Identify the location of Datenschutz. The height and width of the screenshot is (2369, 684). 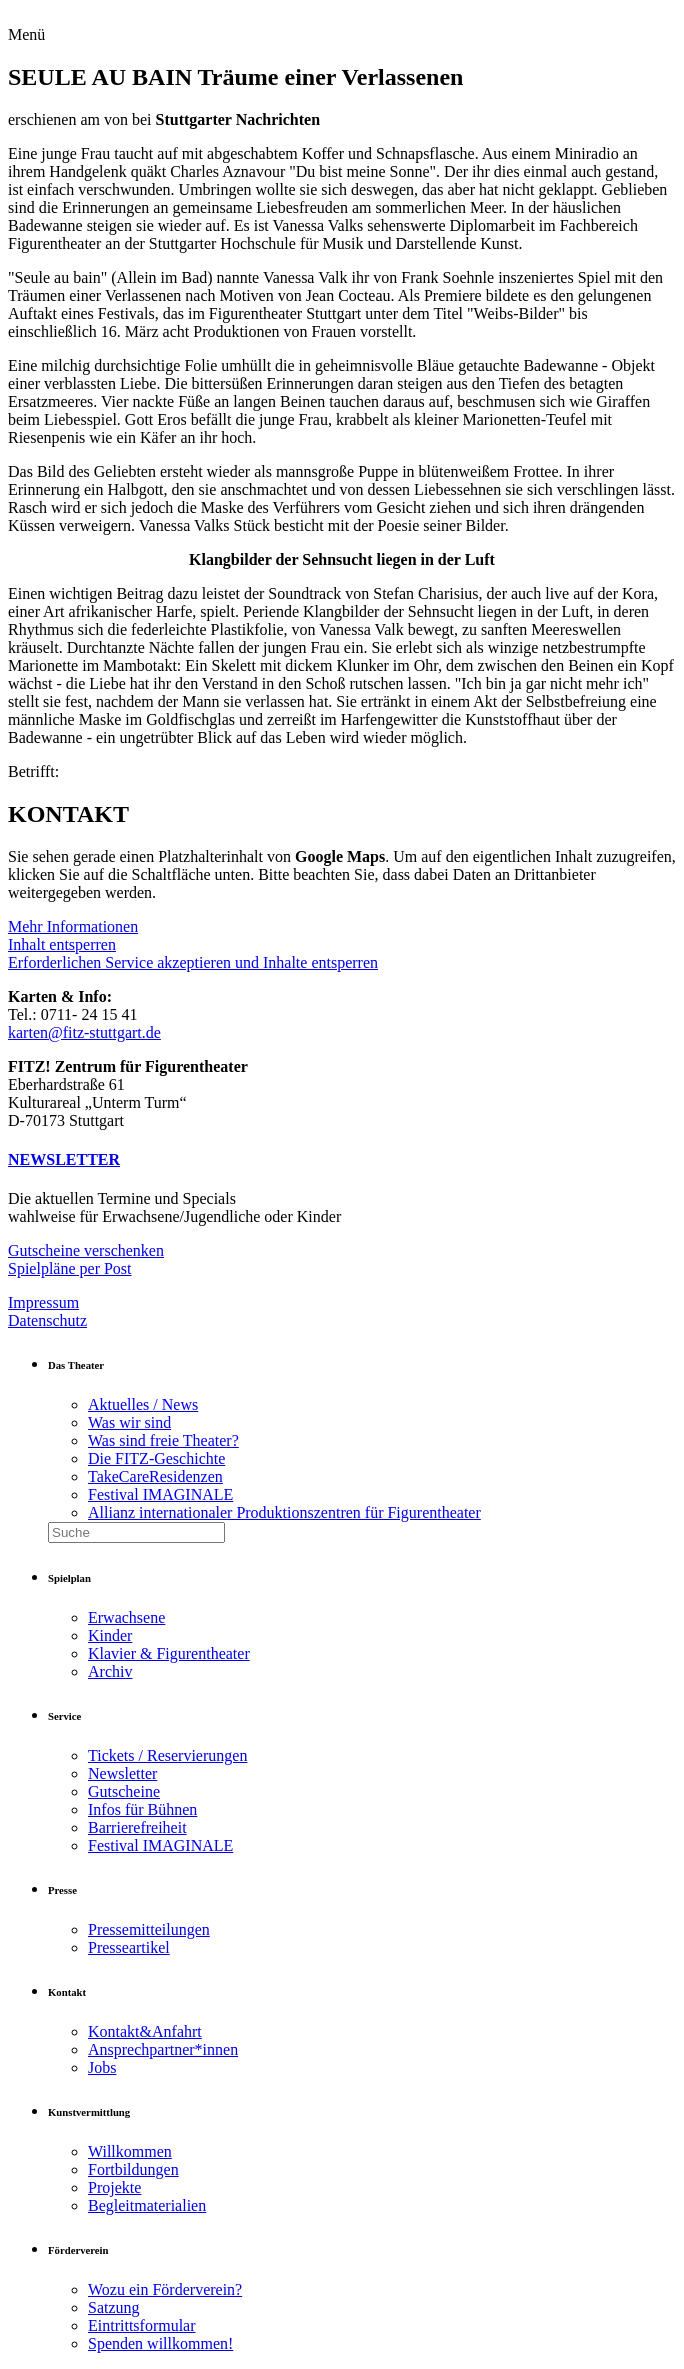
(47, 1320).